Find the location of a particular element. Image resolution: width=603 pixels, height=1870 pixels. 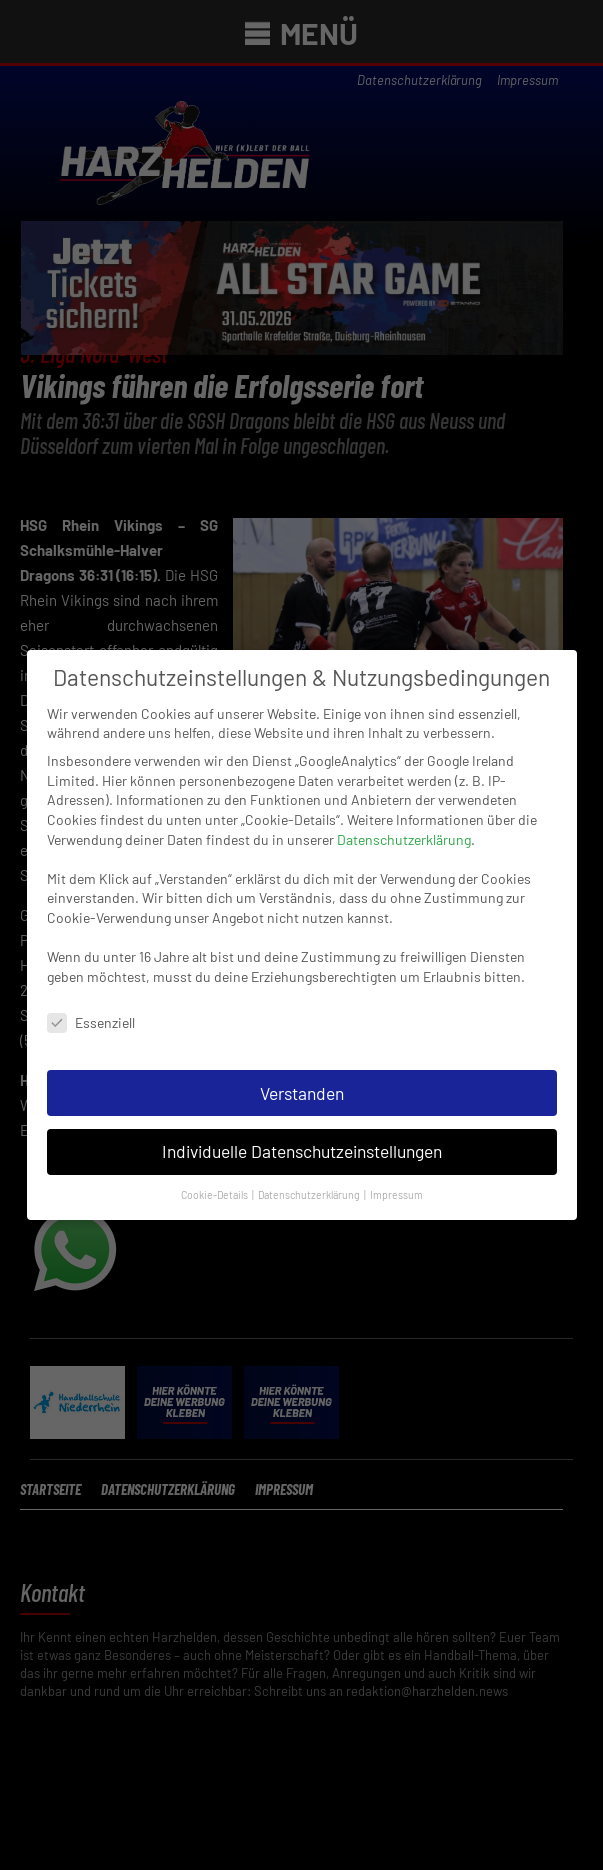

Datenschutzerklärung [button] is located at coordinates (310, 1168).